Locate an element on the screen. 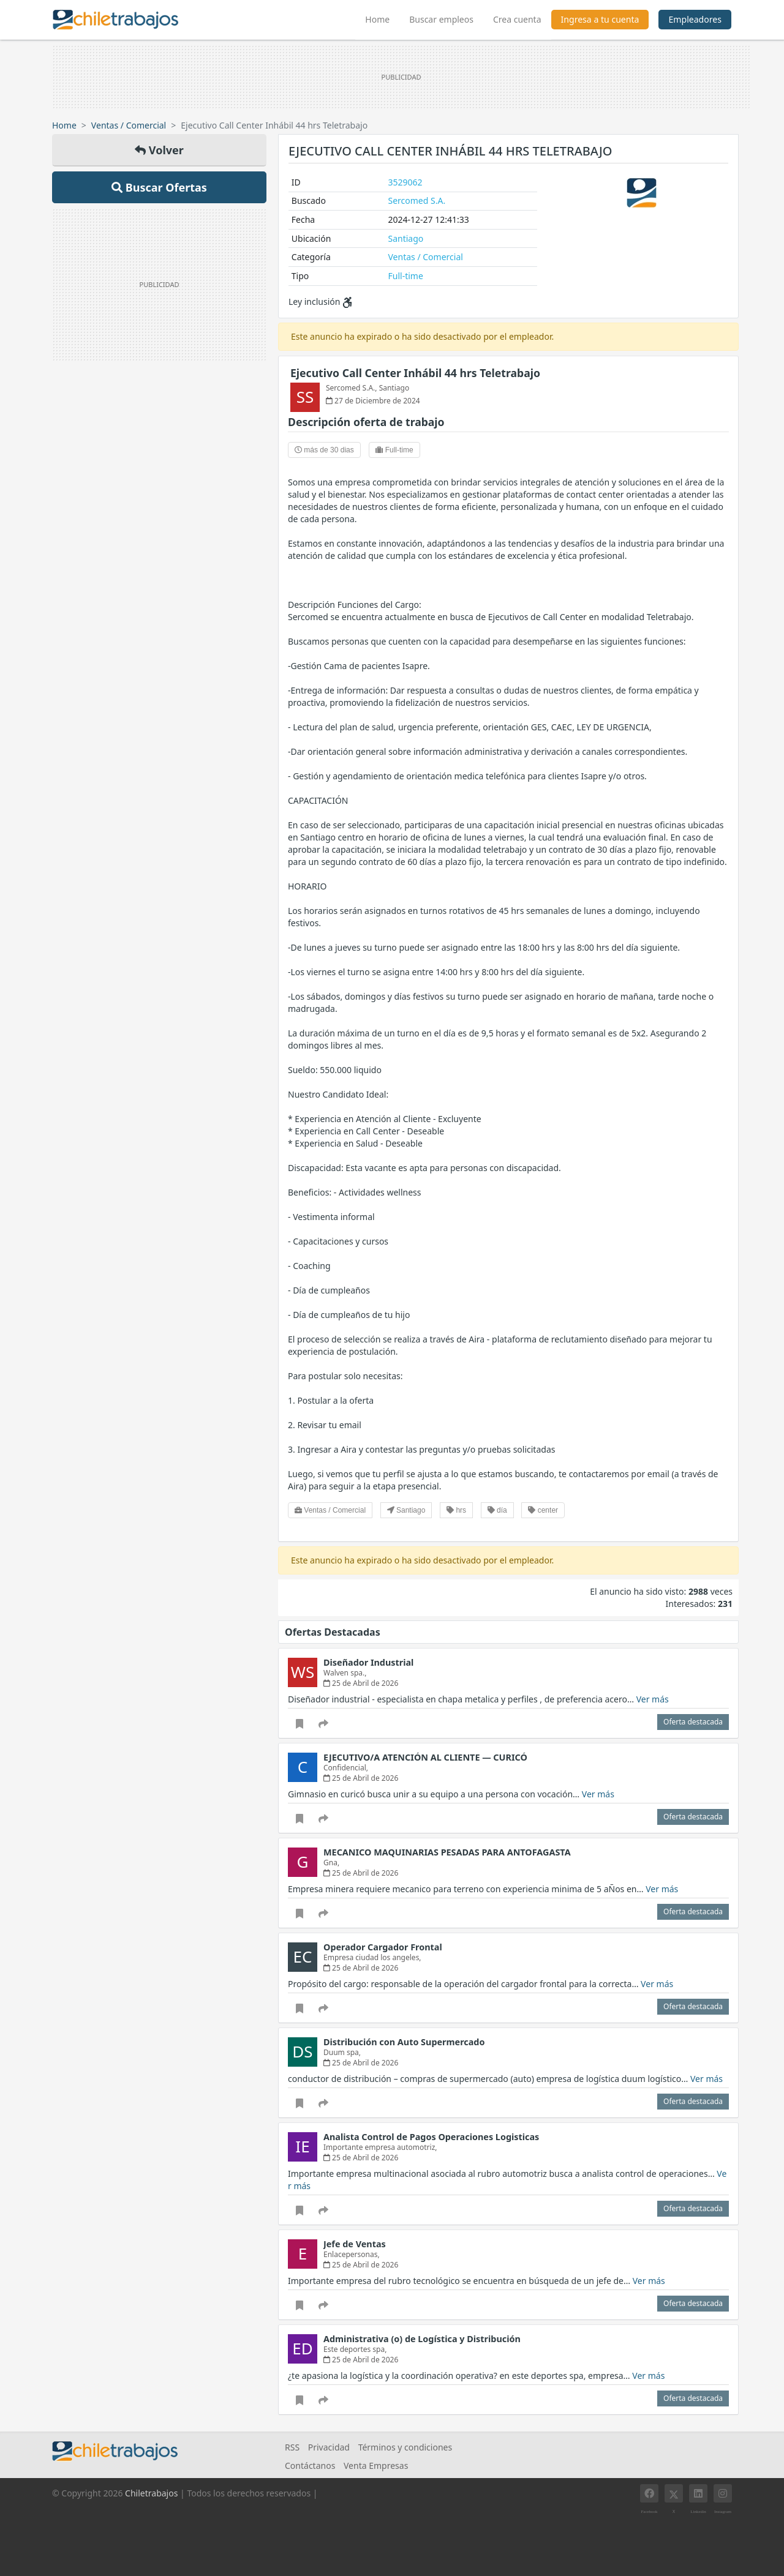 Image resolution: width=784 pixels, height=2576 pixels. Santiago is located at coordinates (406, 238).